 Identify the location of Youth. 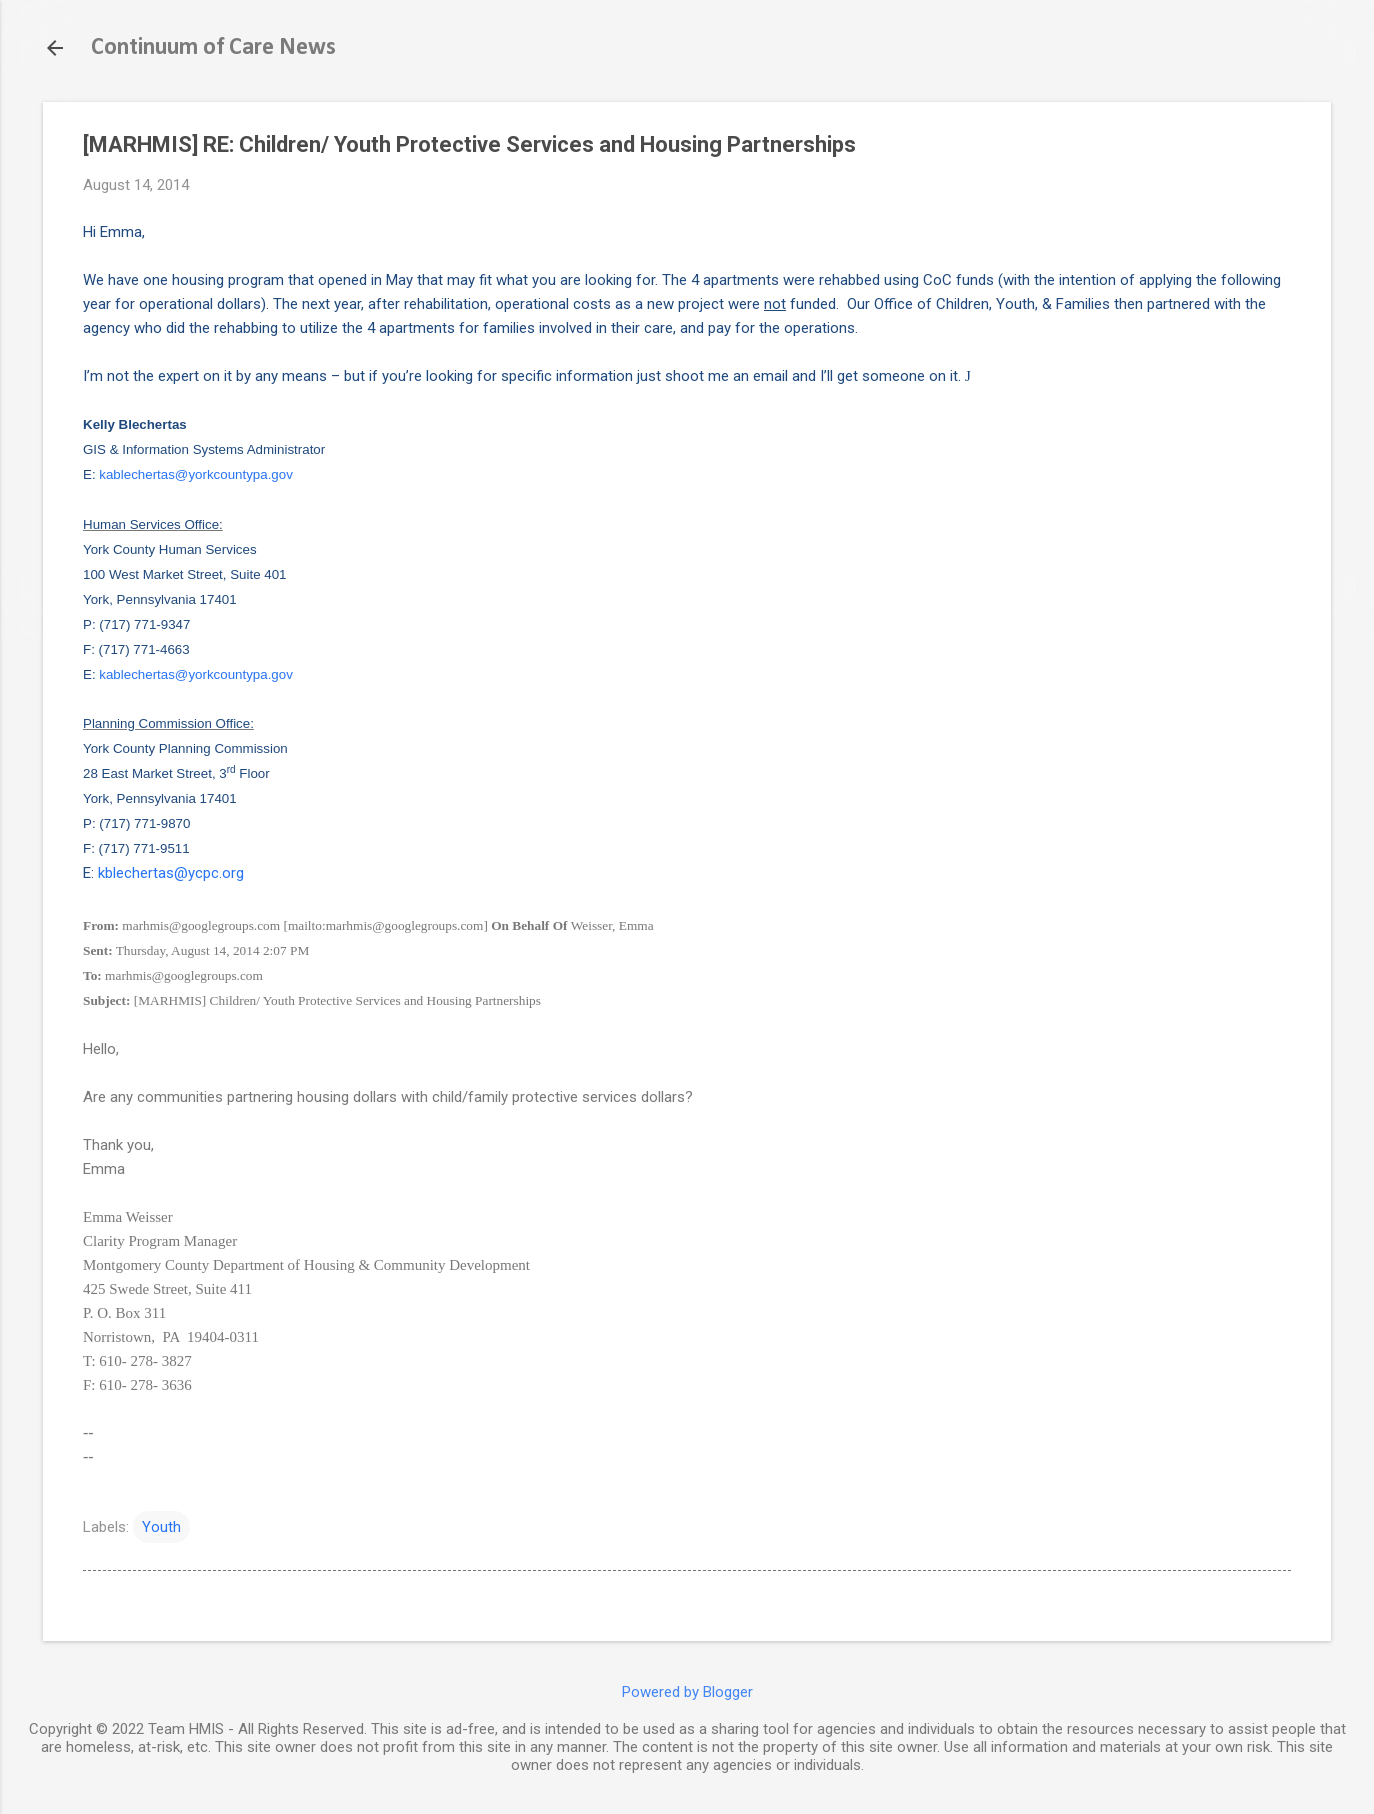
(161, 1527).